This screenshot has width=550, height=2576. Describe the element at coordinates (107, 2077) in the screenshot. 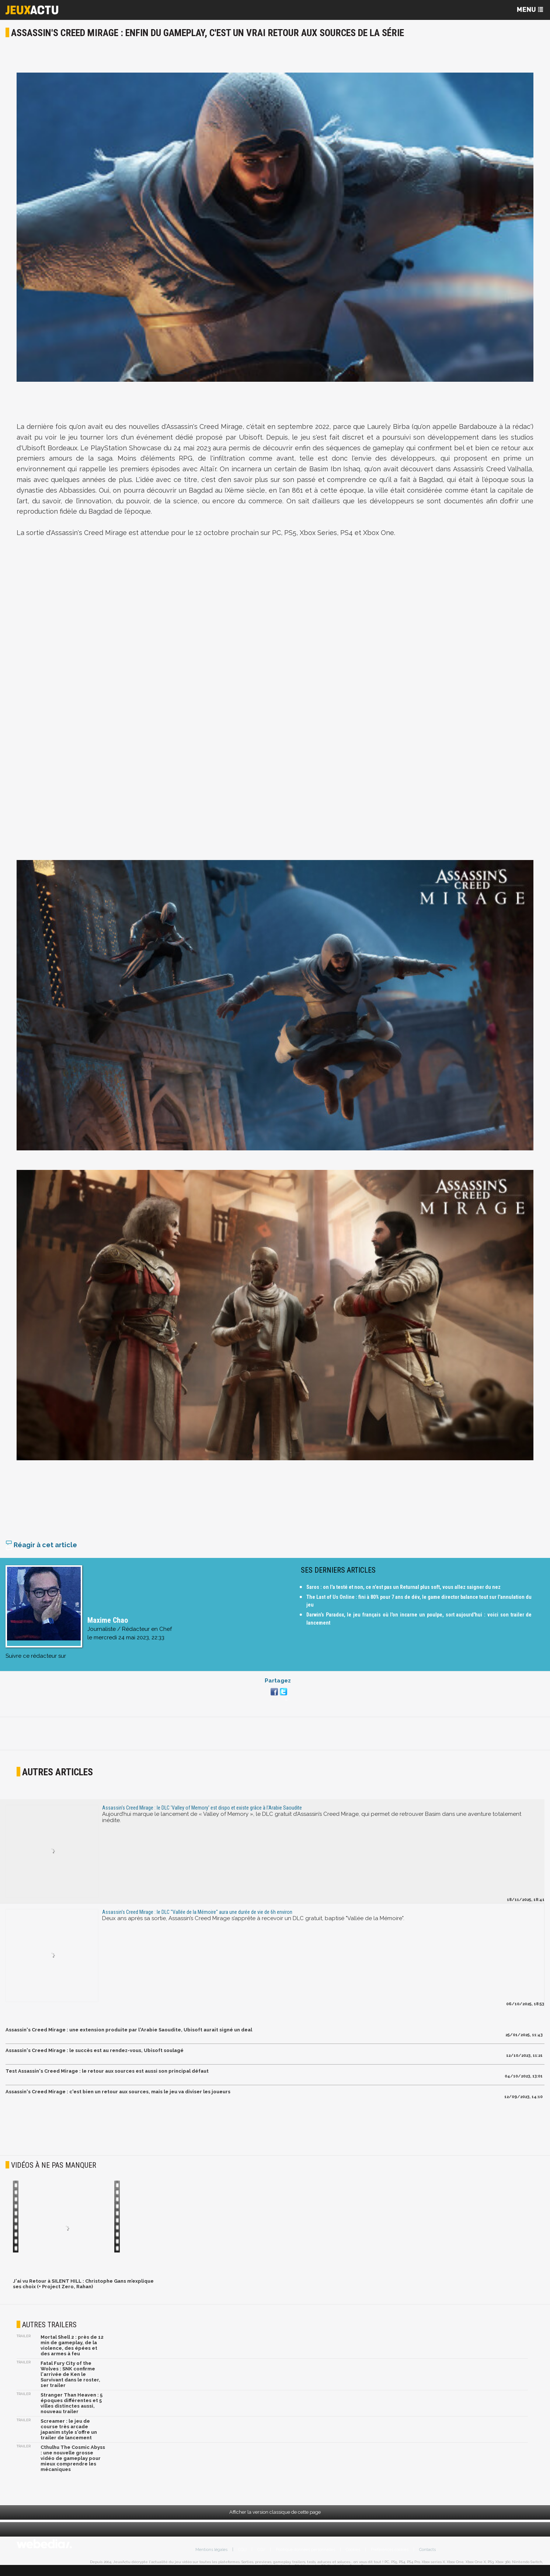

I see `Test Assassin's Creed Mirage : le retour aux sources est aussi son principal défaut` at that location.